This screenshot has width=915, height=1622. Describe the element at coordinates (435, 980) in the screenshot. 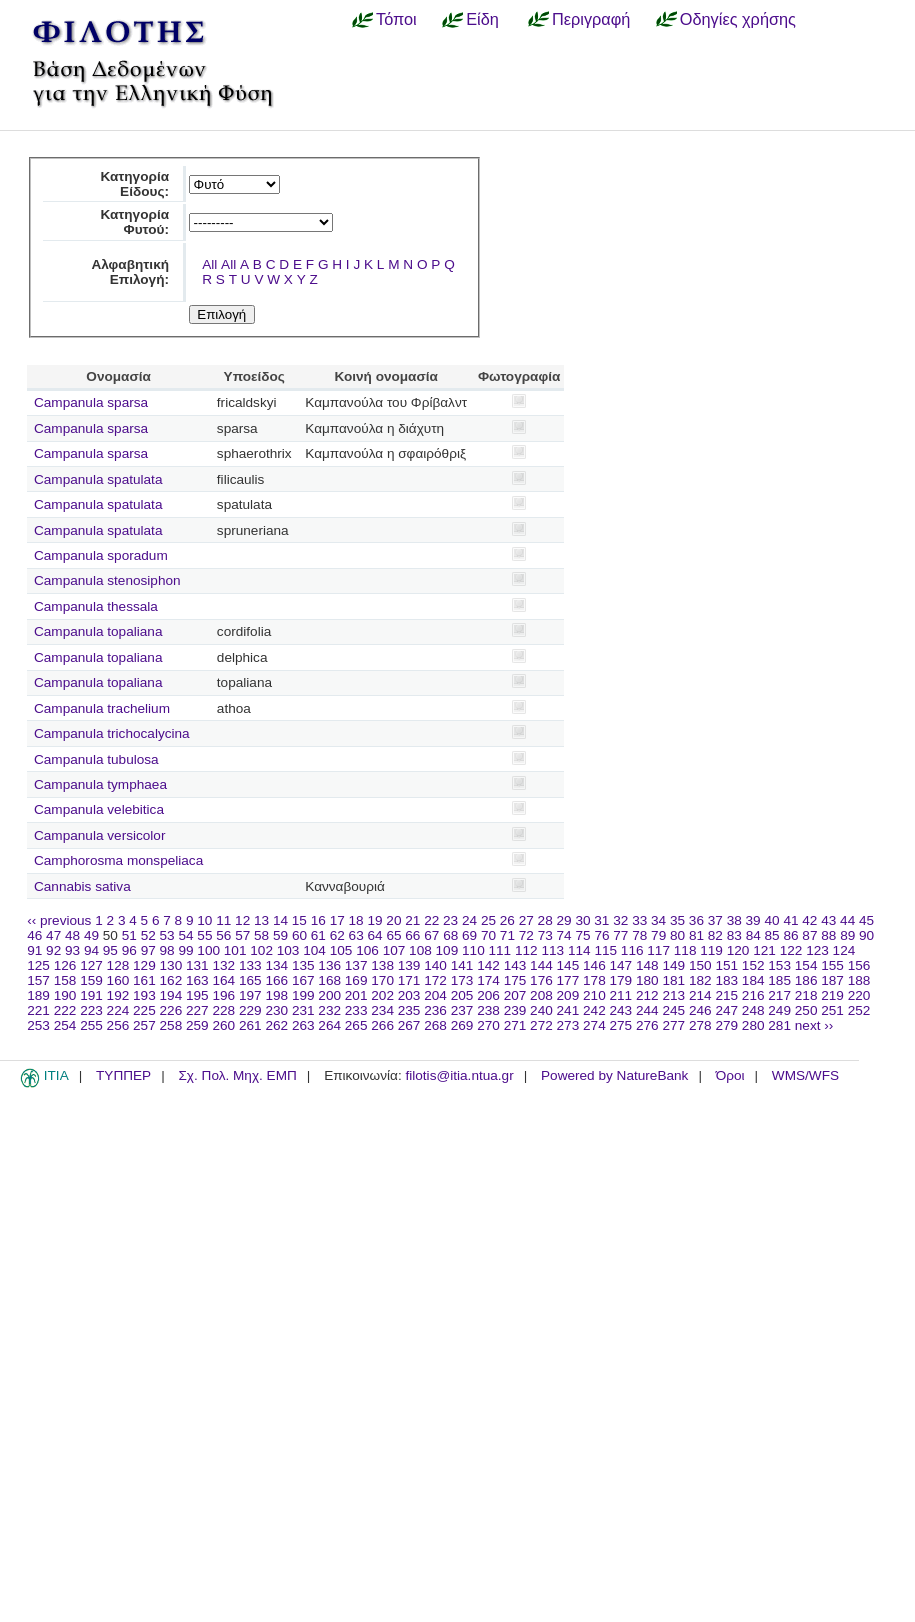

I see `172` at that location.